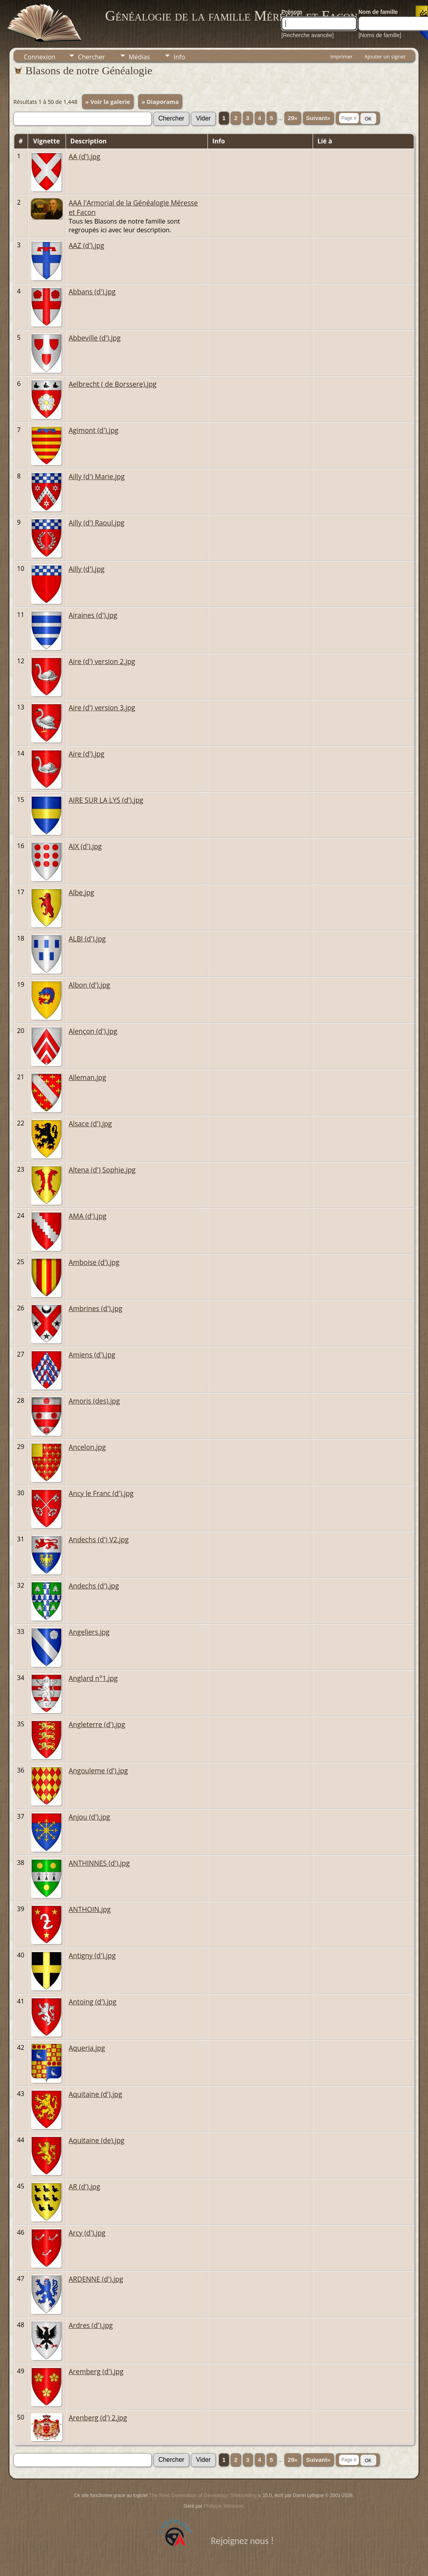 Image resolution: width=428 pixels, height=2576 pixels. What do you see at coordinates (94, 1401) in the screenshot?
I see `Amoris (des).jpg` at bounding box center [94, 1401].